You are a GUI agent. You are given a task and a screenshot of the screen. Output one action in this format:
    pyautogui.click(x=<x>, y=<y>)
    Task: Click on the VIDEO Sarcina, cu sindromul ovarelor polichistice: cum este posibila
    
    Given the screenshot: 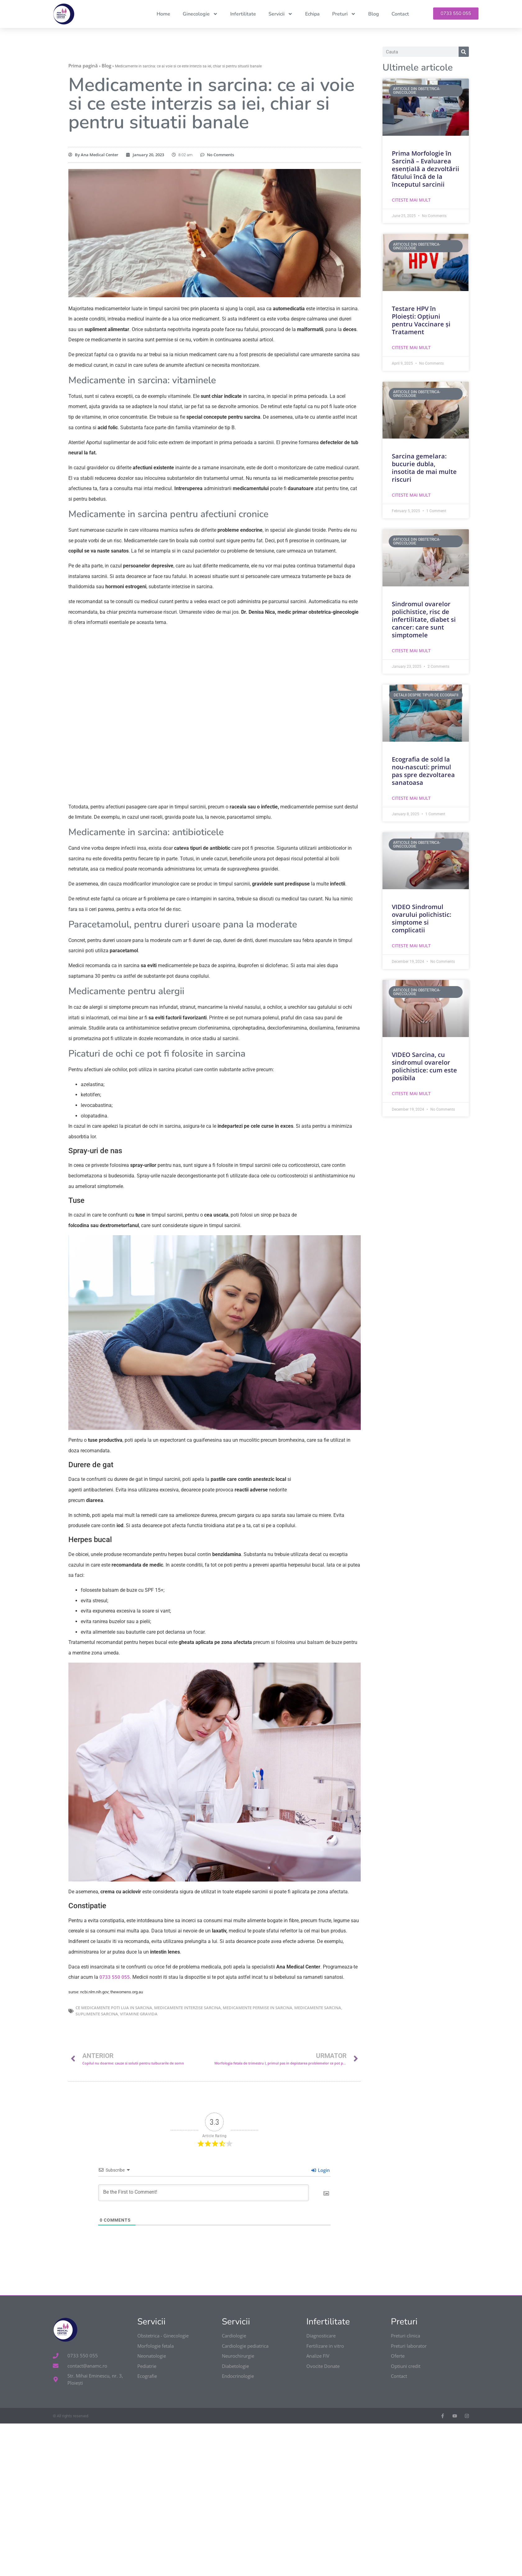 What is the action you would take?
    pyautogui.click(x=424, y=1066)
    